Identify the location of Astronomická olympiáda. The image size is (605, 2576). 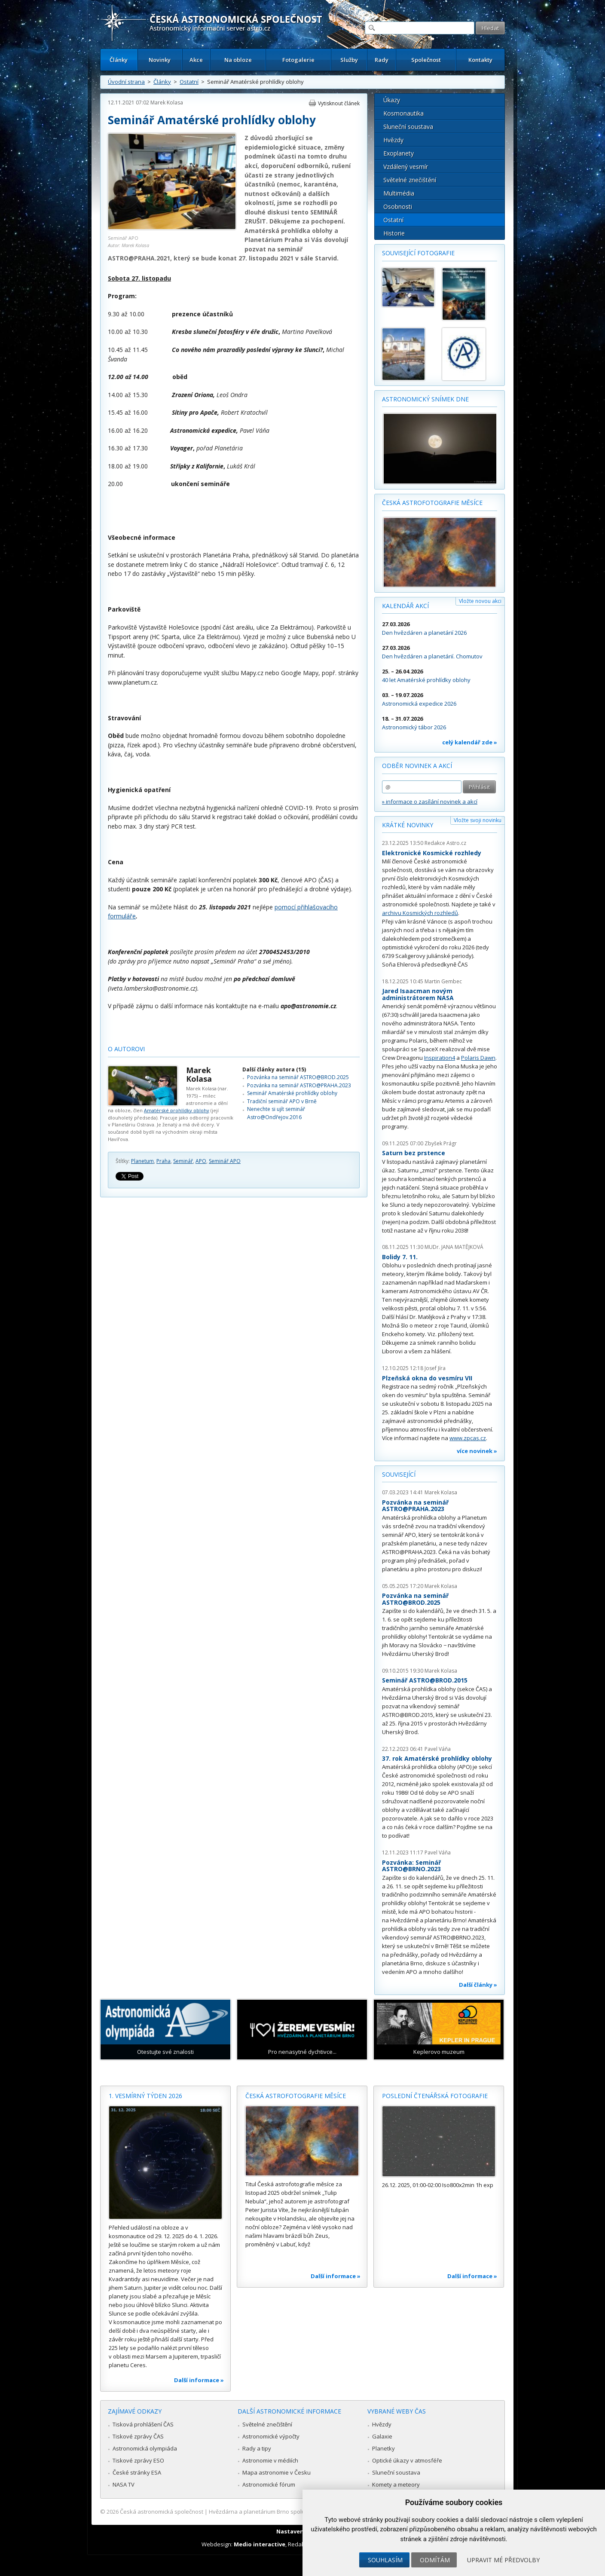
(145, 2448).